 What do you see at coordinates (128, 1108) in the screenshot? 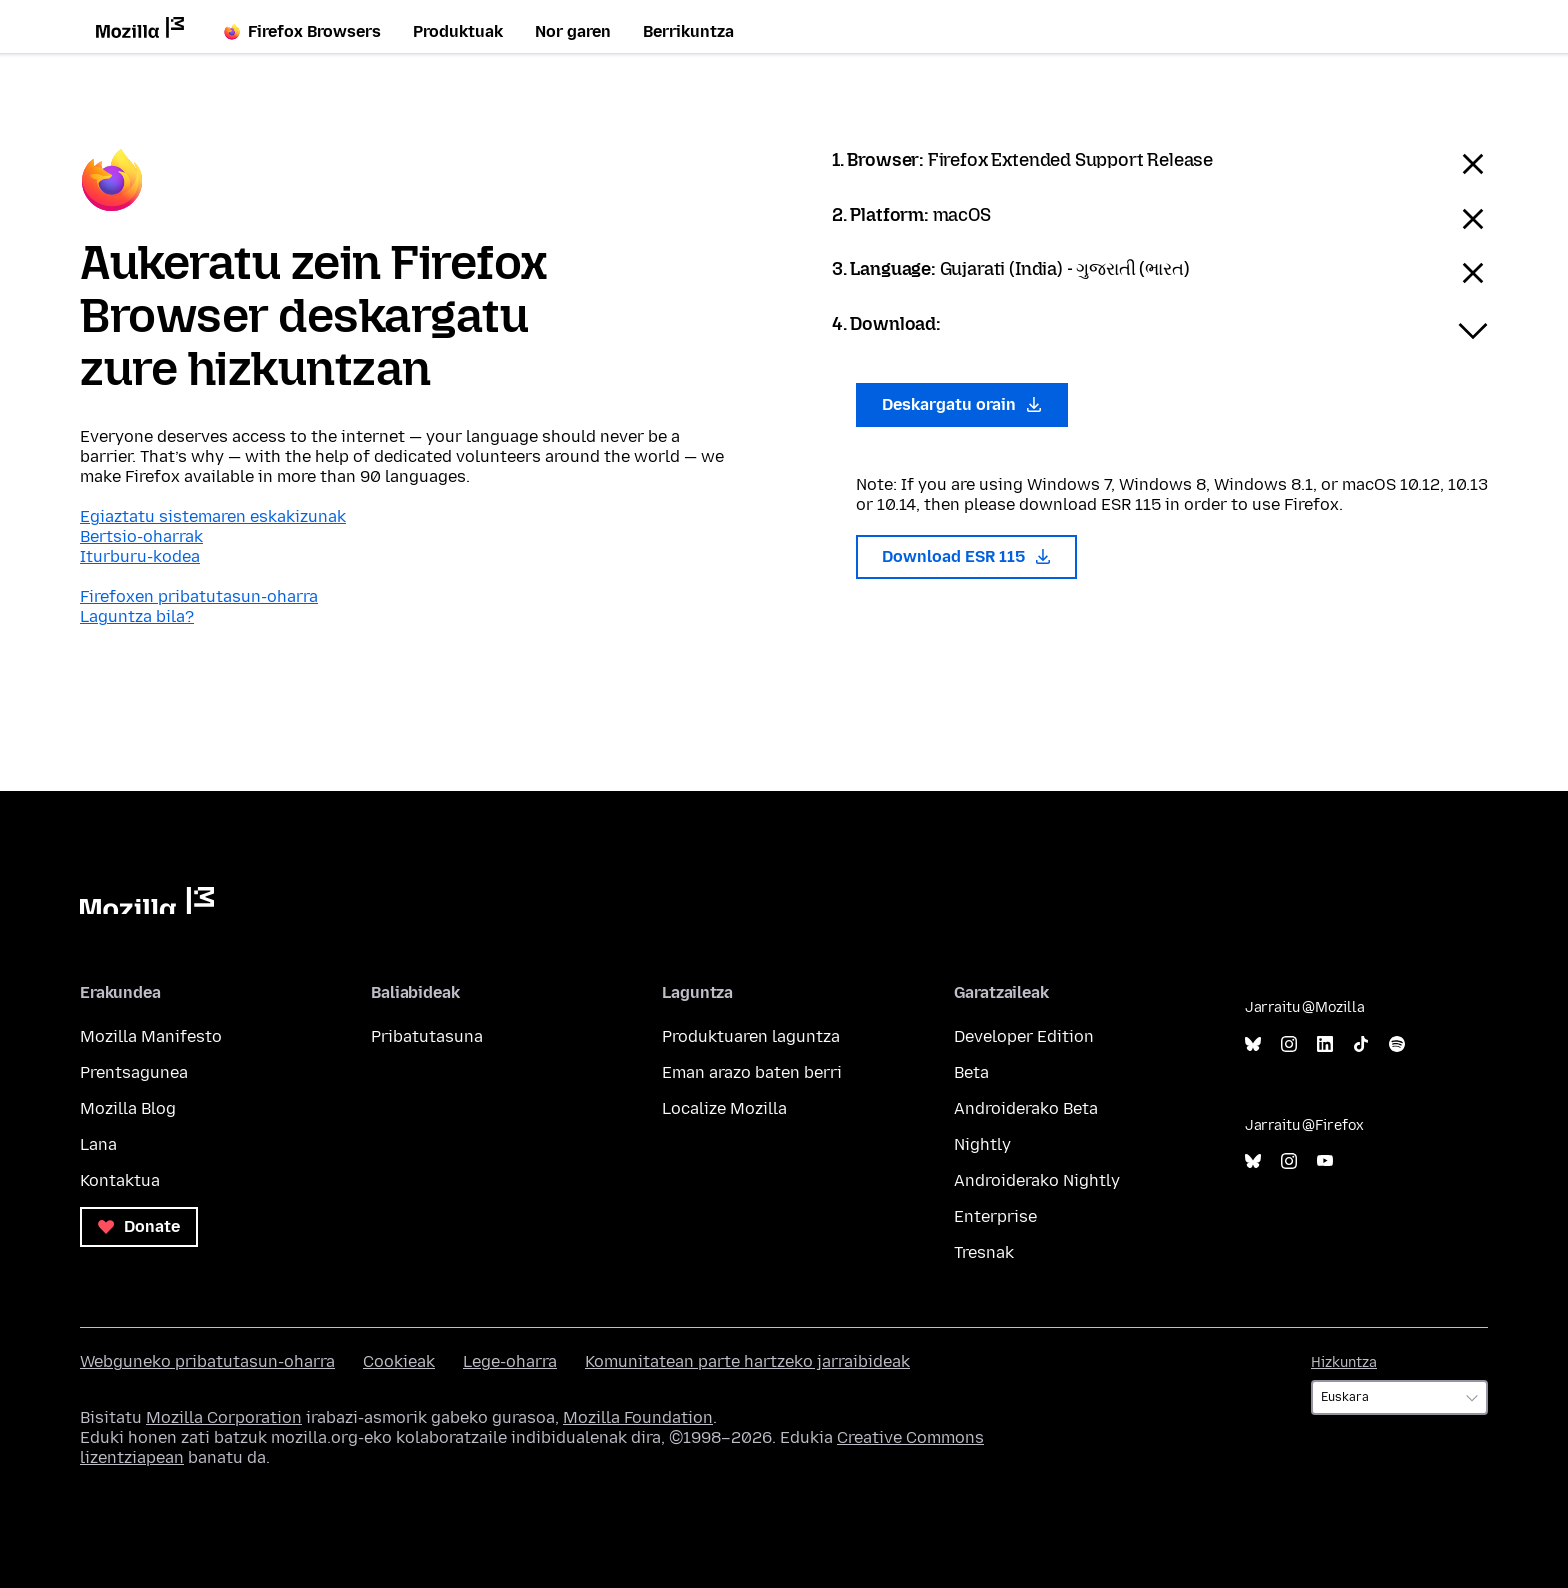
I see `Mozilla Blog` at bounding box center [128, 1108].